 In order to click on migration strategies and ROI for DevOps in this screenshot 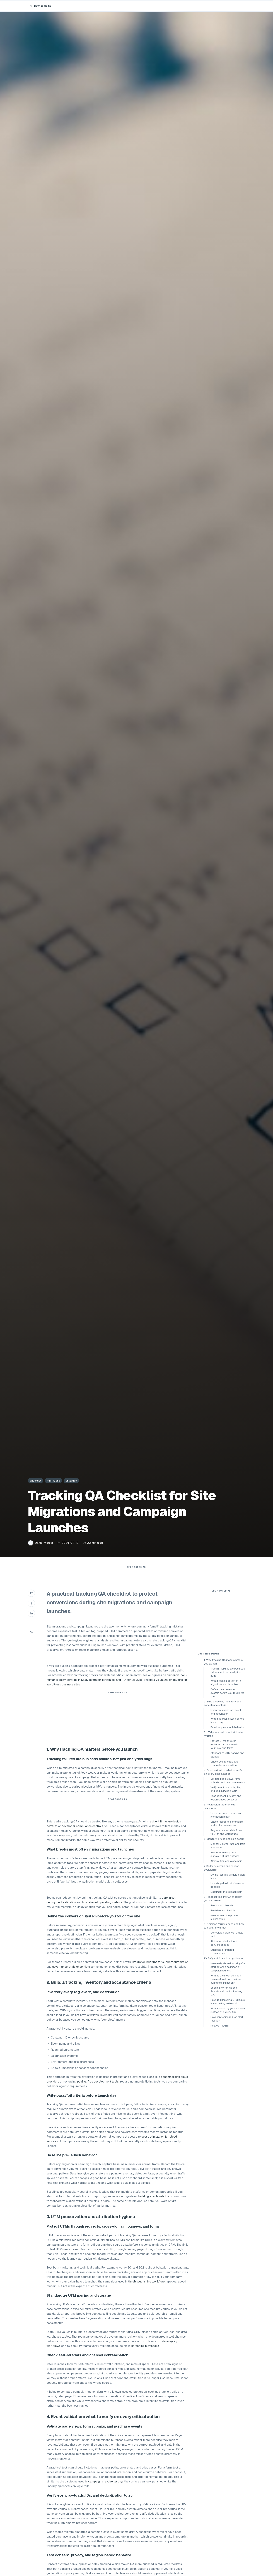, I will do `click(115, 1687)`.